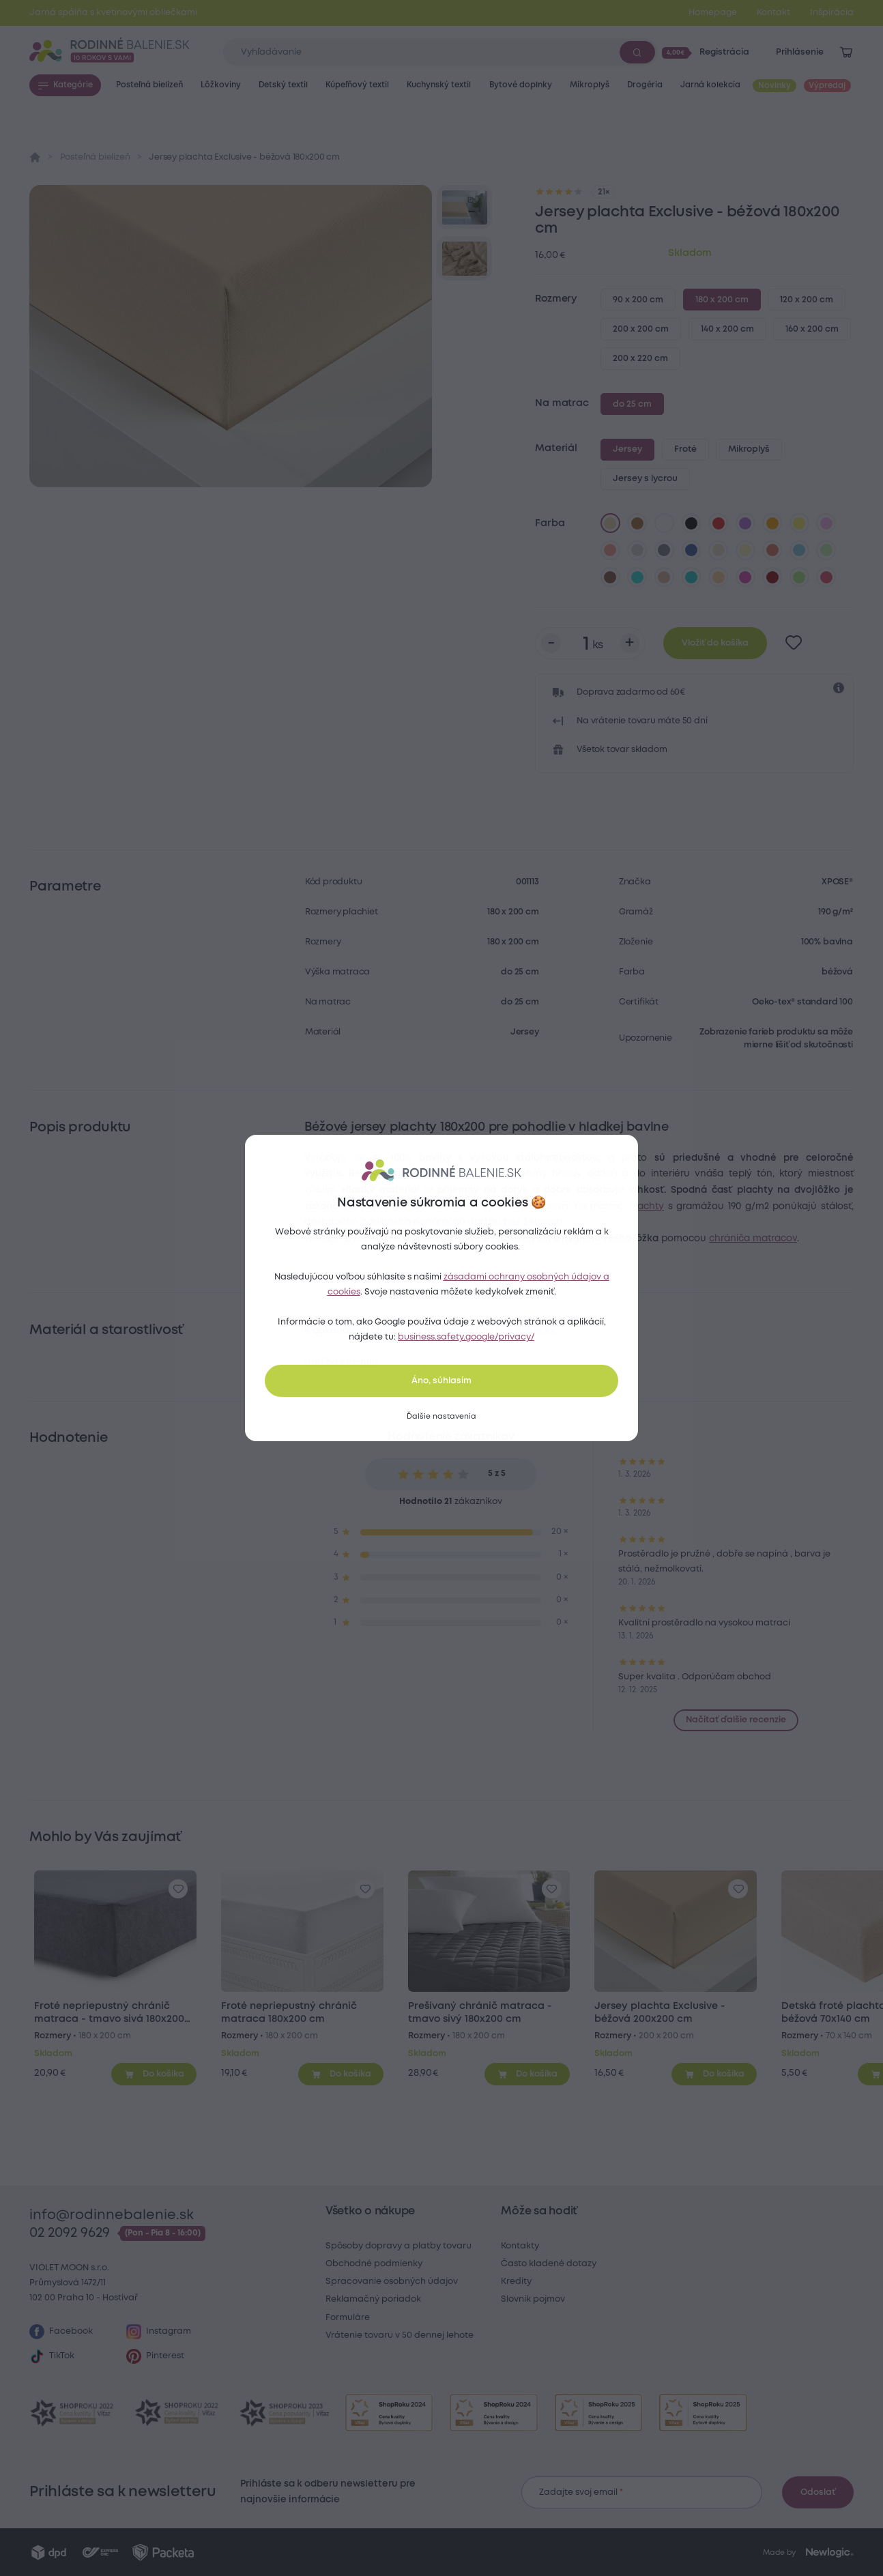 This screenshot has height=2576, width=883. What do you see at coordinates (398, 2246) in the screenshot?
I see `Spôsoby dopravy a platby tovaru` at bounding box center [398, 2246].